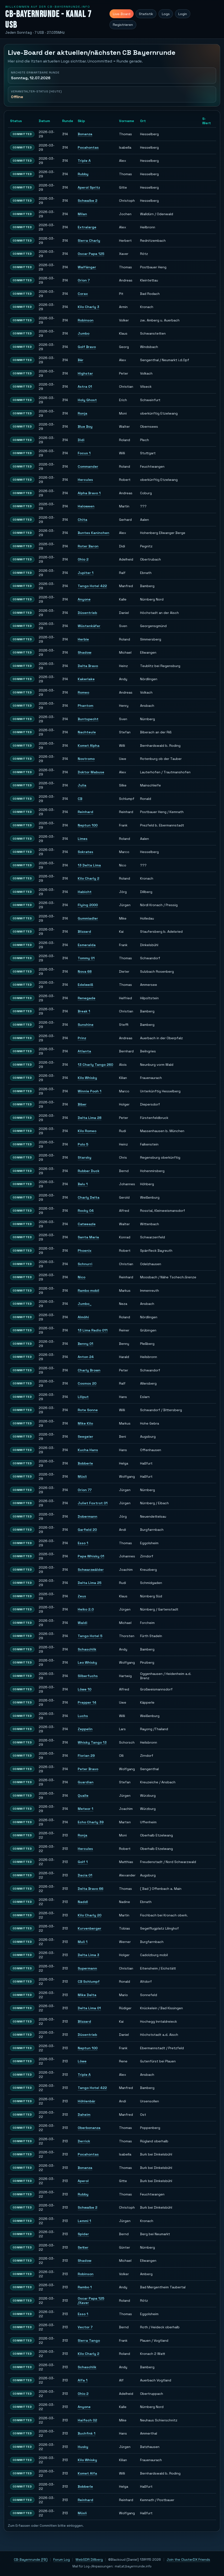 The height and width of the screenshot is (2576, 224). Describe the element at coordinates (83, 333) in the screenshot. I see `Jumbo` at that location.